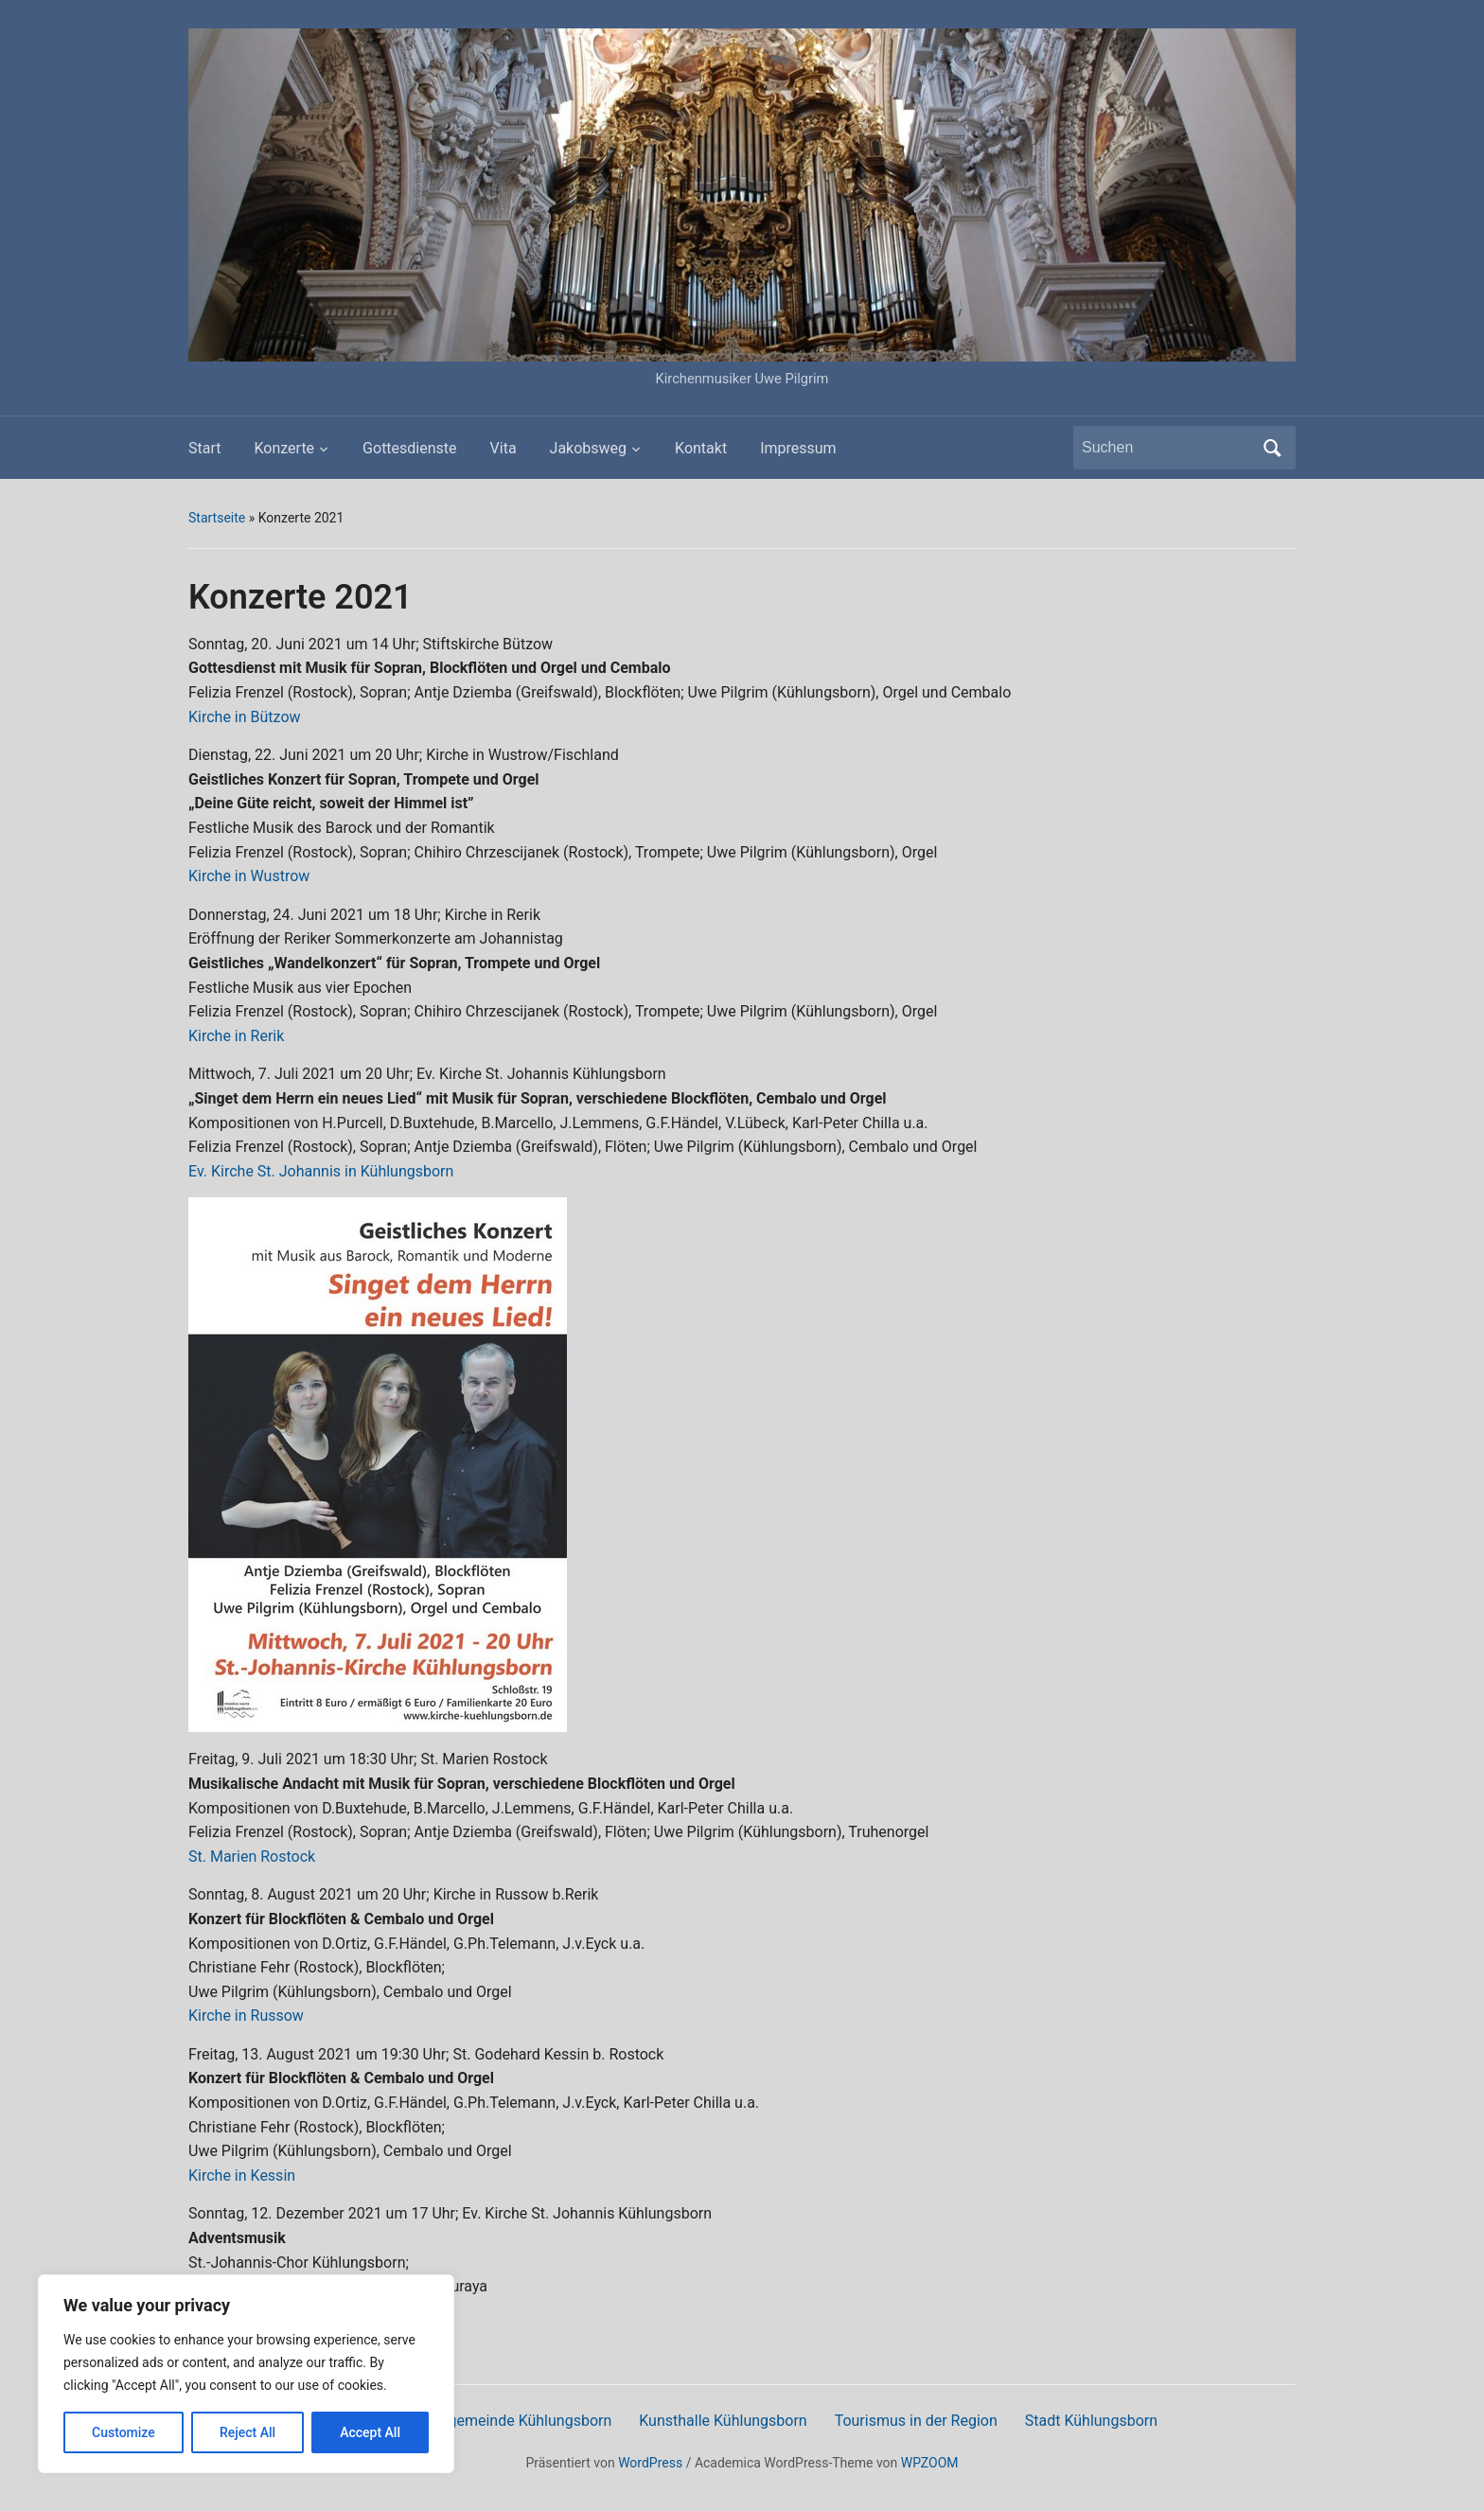  Describe the element at coordinates (1091, 2421) in the screenshot. I see `Stadt Kühlungsborn` at that location.